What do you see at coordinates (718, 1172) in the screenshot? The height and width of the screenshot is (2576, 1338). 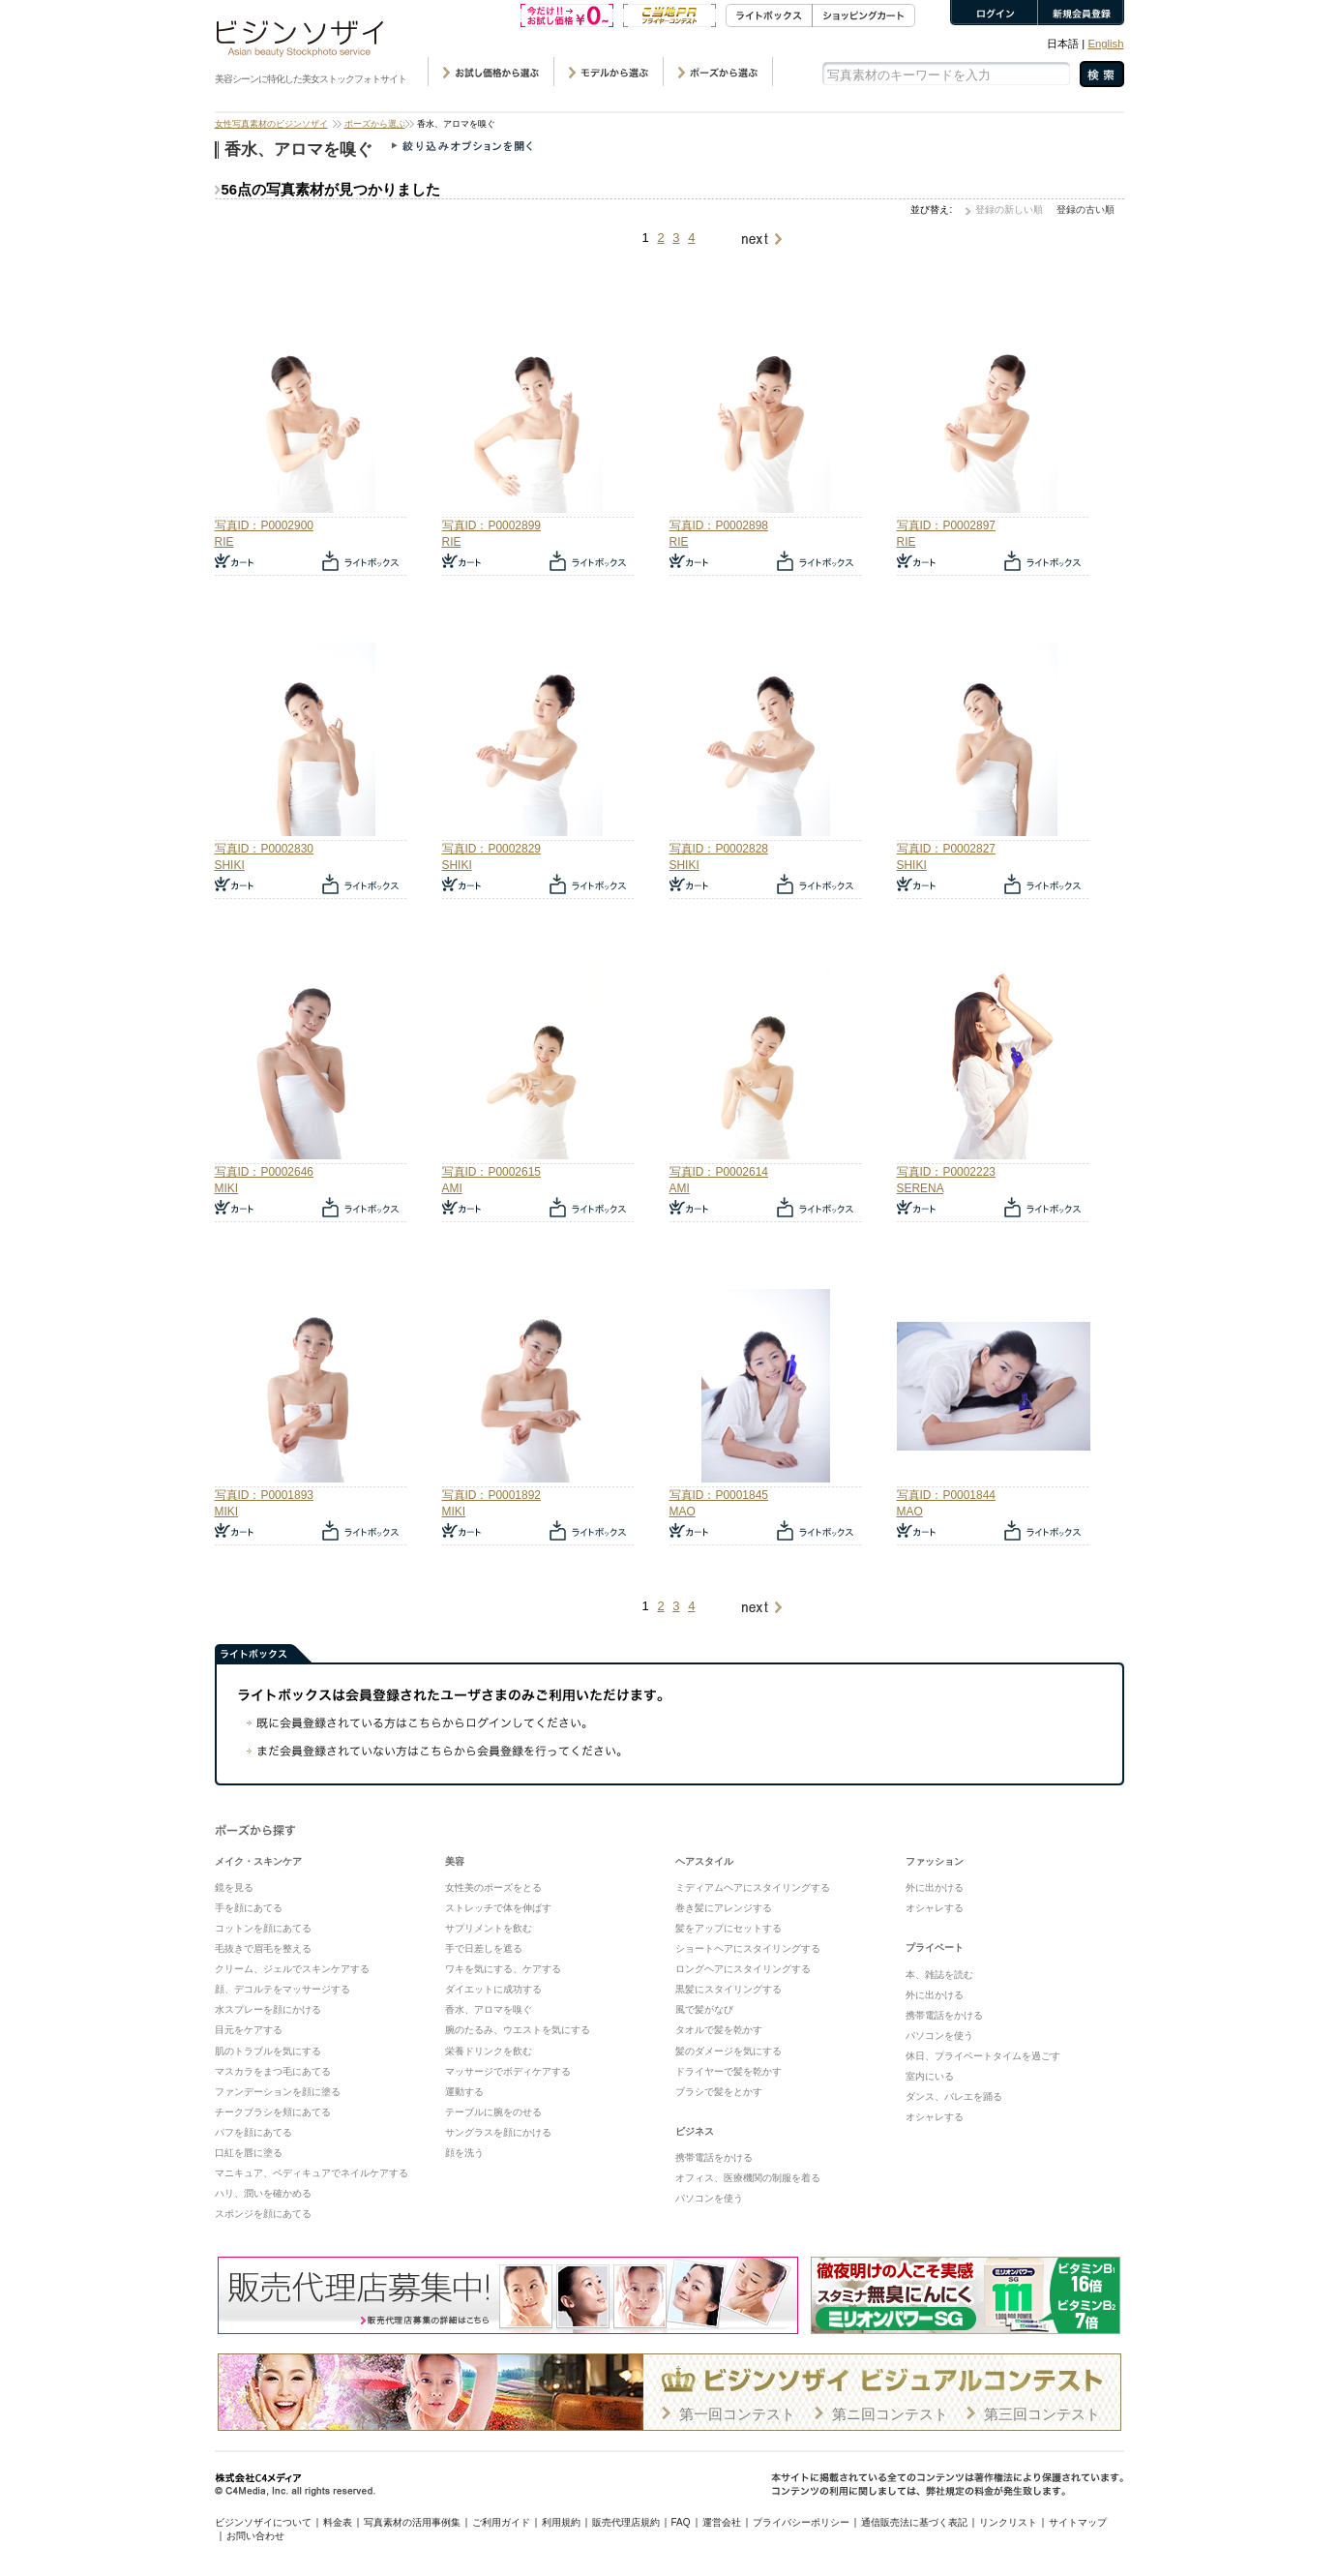 I see `写真ID：P0002614` at bounding box center [718, 1172].